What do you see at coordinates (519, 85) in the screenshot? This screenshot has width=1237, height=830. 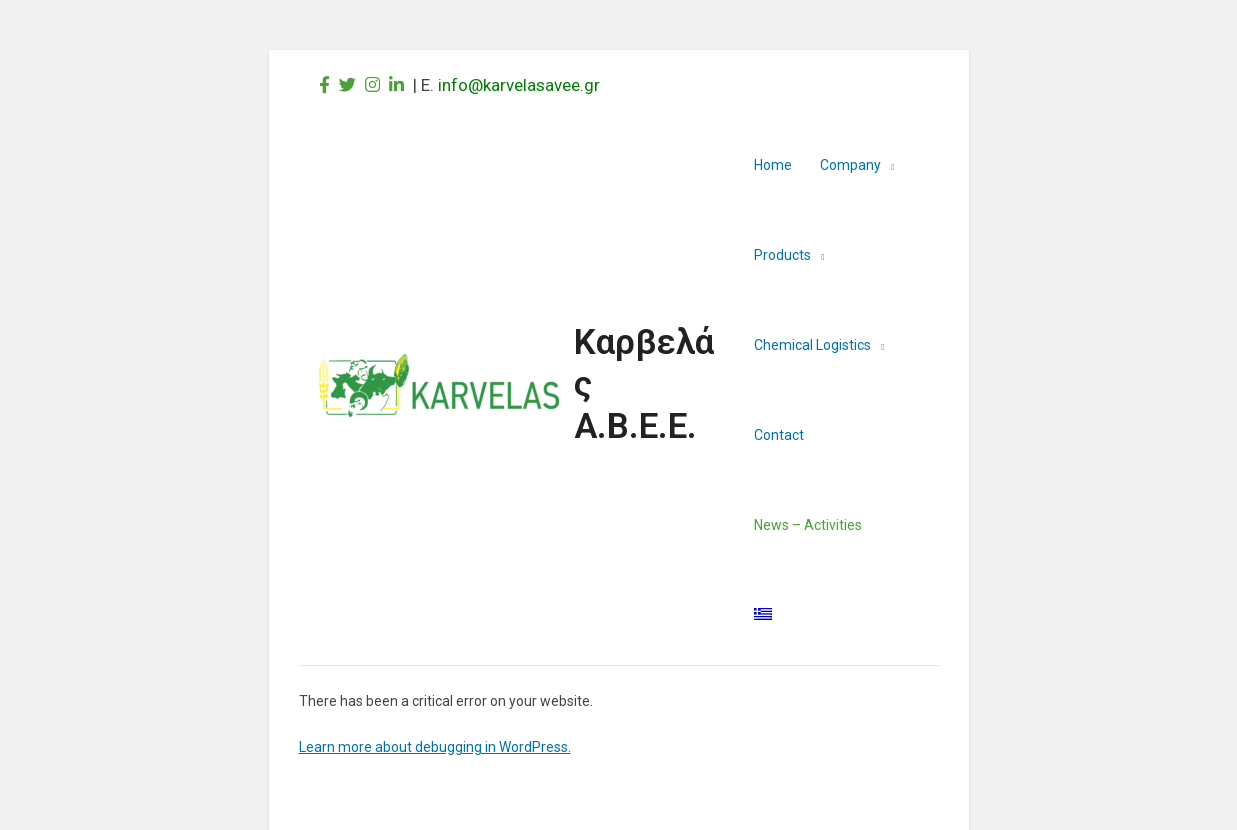 I see `info@karvelasavee.gr` at bounding box center [519, 85].